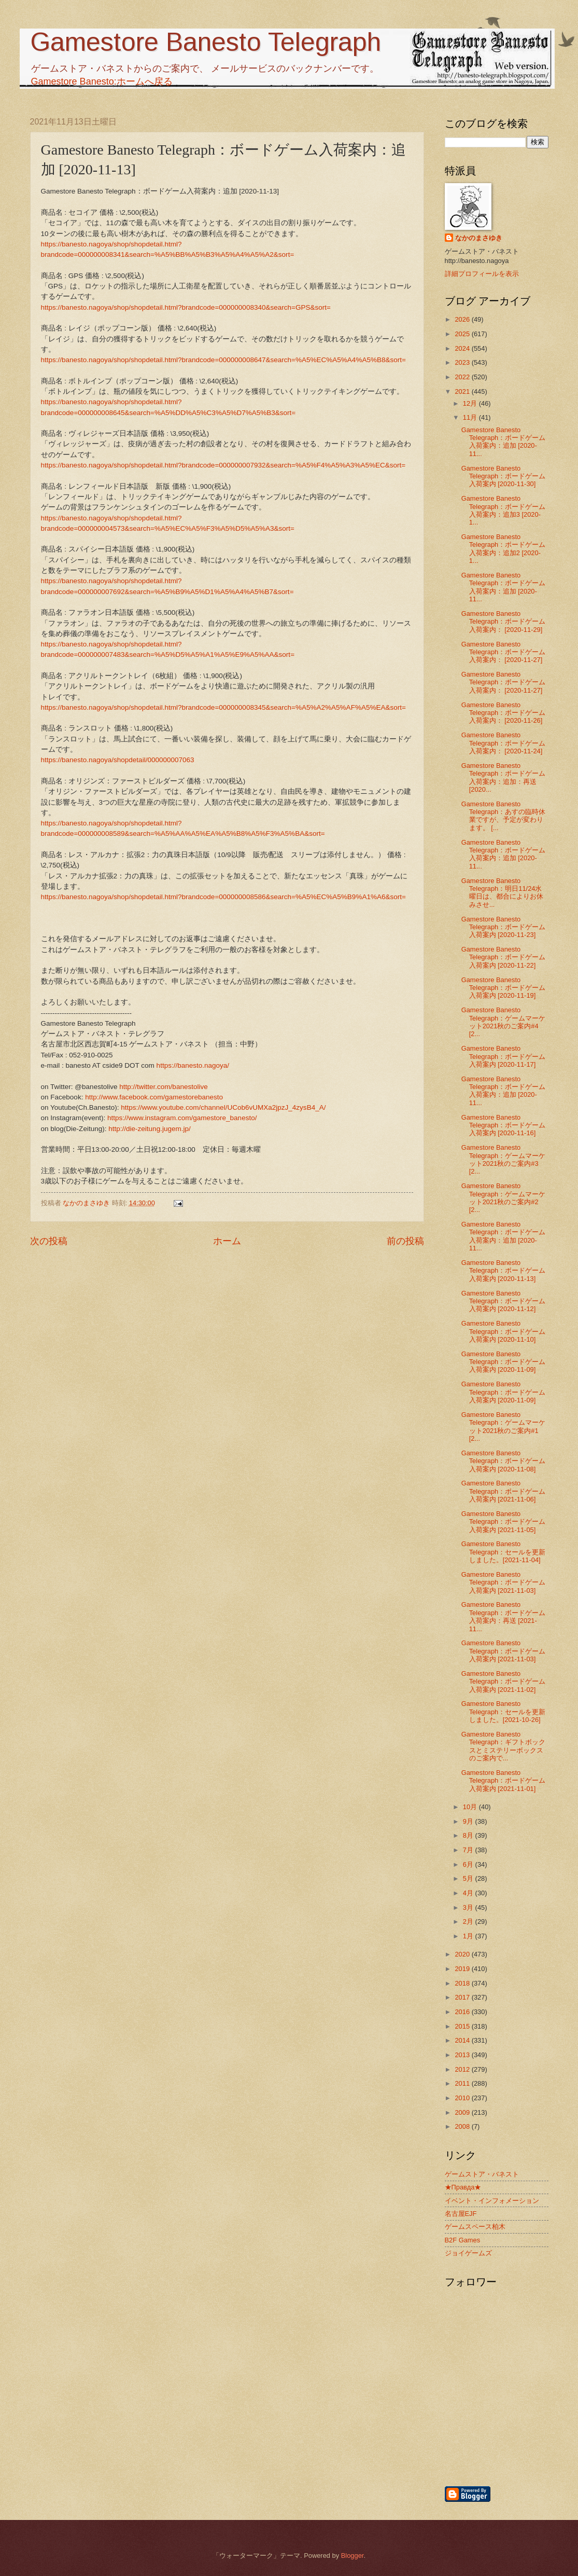  I want to click on Gamestore Banesto Telegraph：ボードゲーム入荷案内： [2020-11-29], so click(503, 621).